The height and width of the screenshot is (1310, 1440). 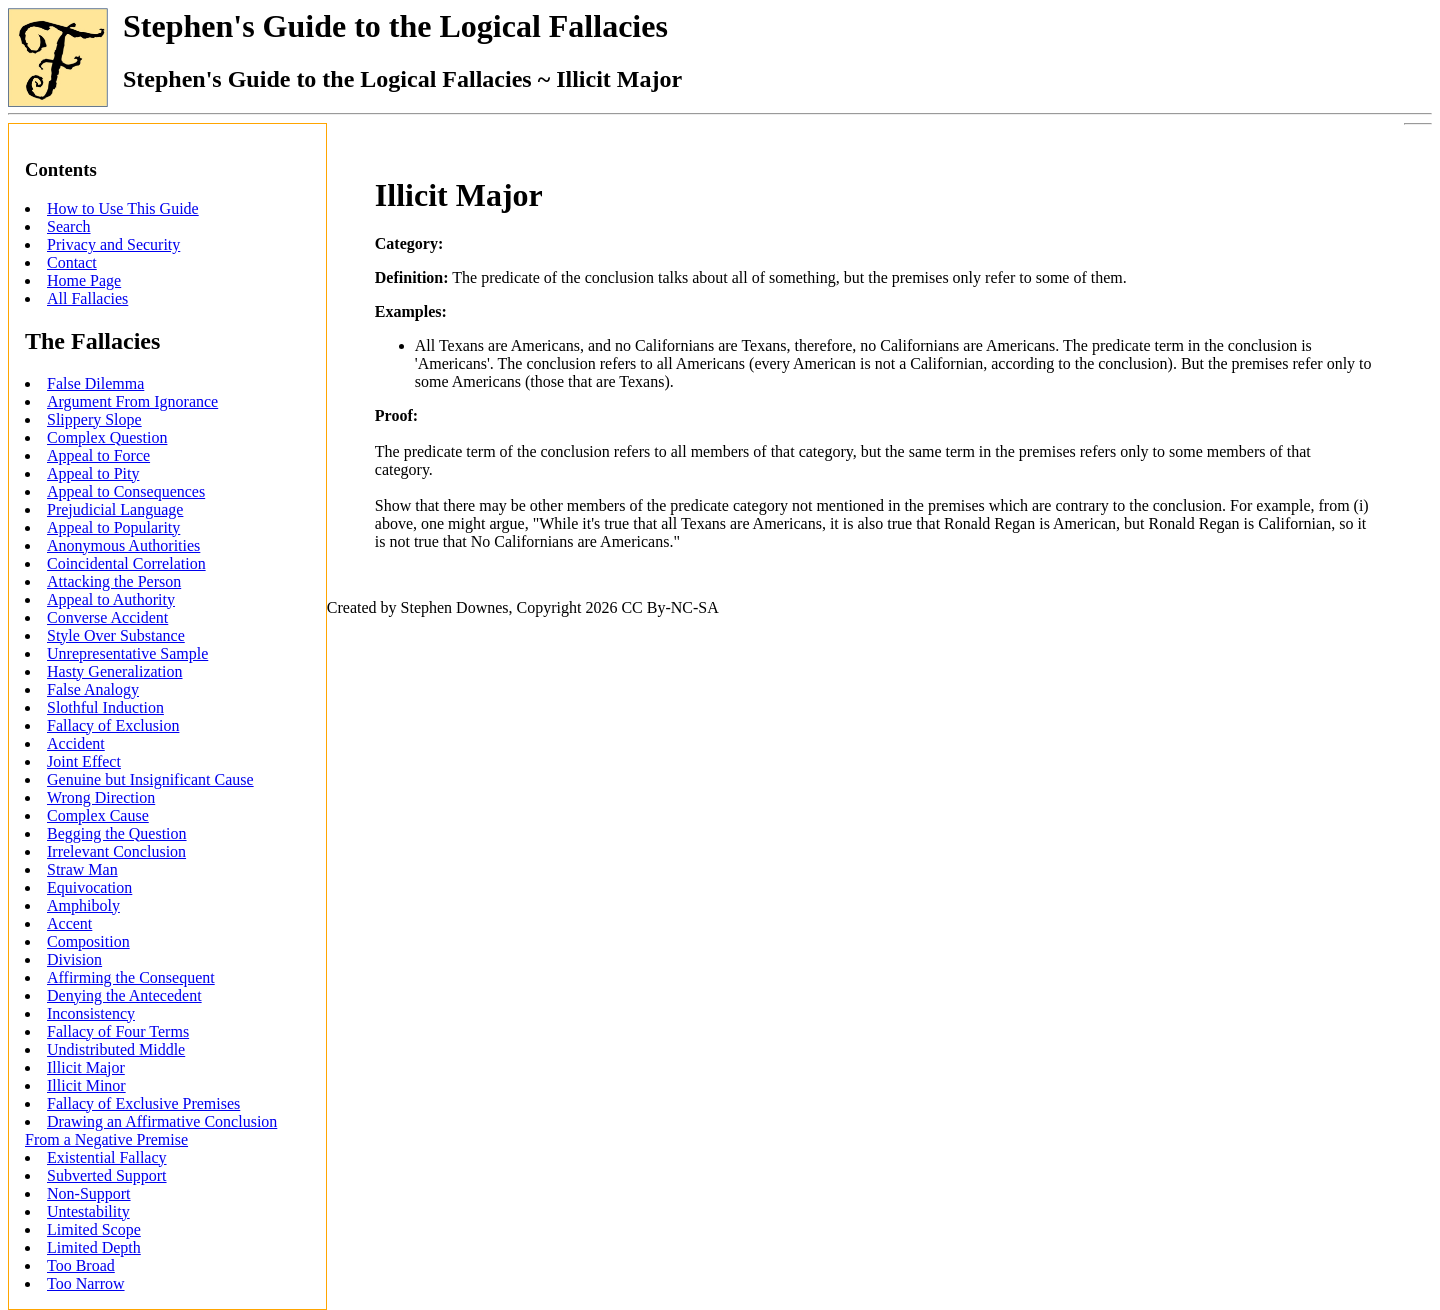 What do you see at coordinates (94, 1229) in the screenshot?
I see `Limited Scope` at bounding box center [94, 1229].